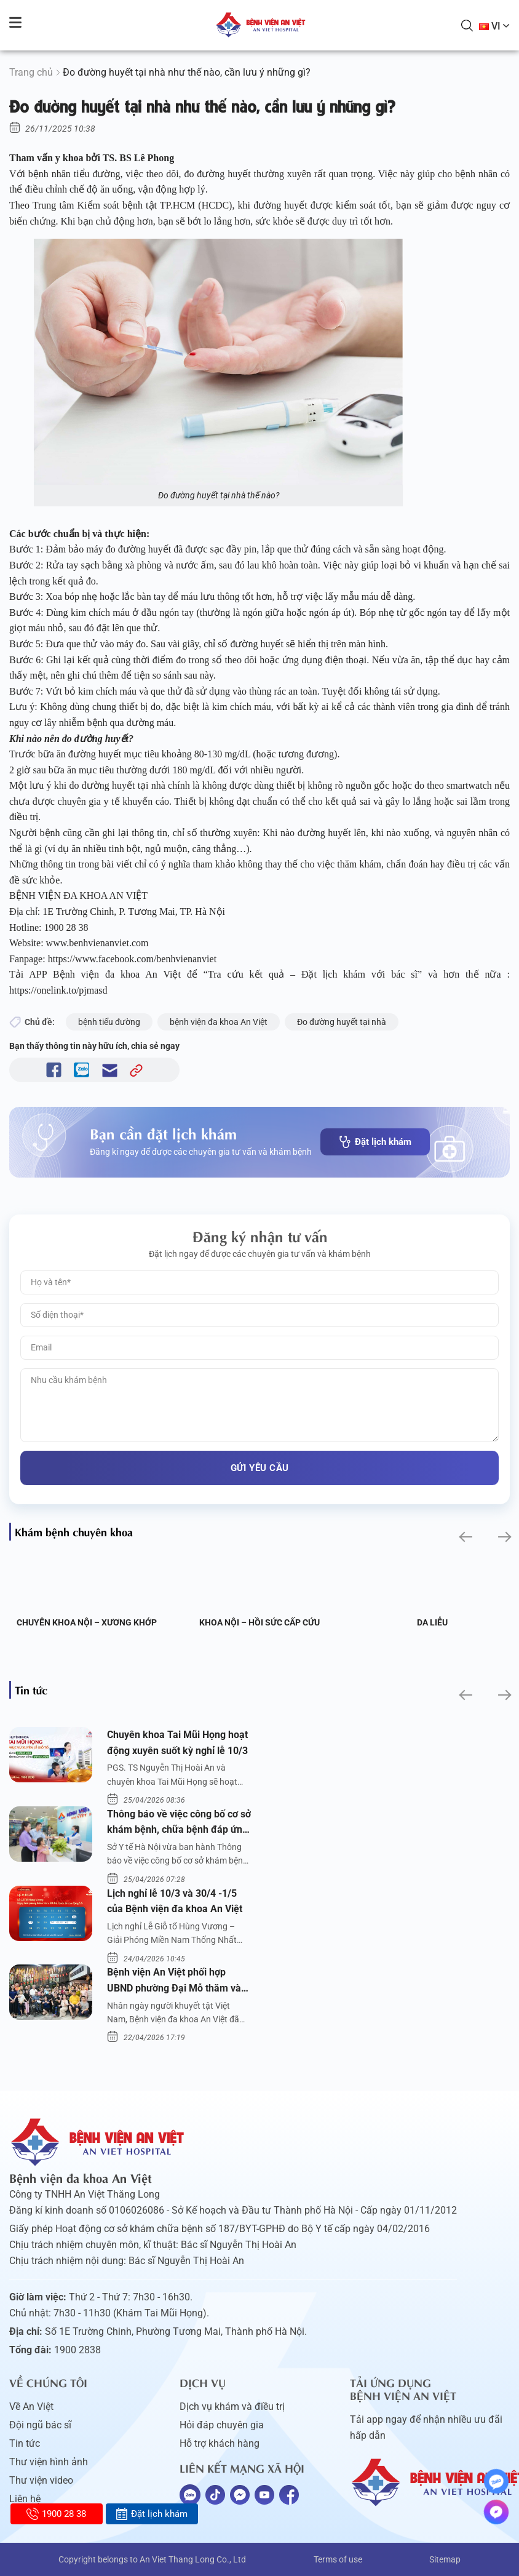 This screenshot has height=2576, width=519. What do you see at coordinates (341, 1022) in the screenshot?
I see `Đo đường huyết tại nhà` at bounding box center [341, 1022].